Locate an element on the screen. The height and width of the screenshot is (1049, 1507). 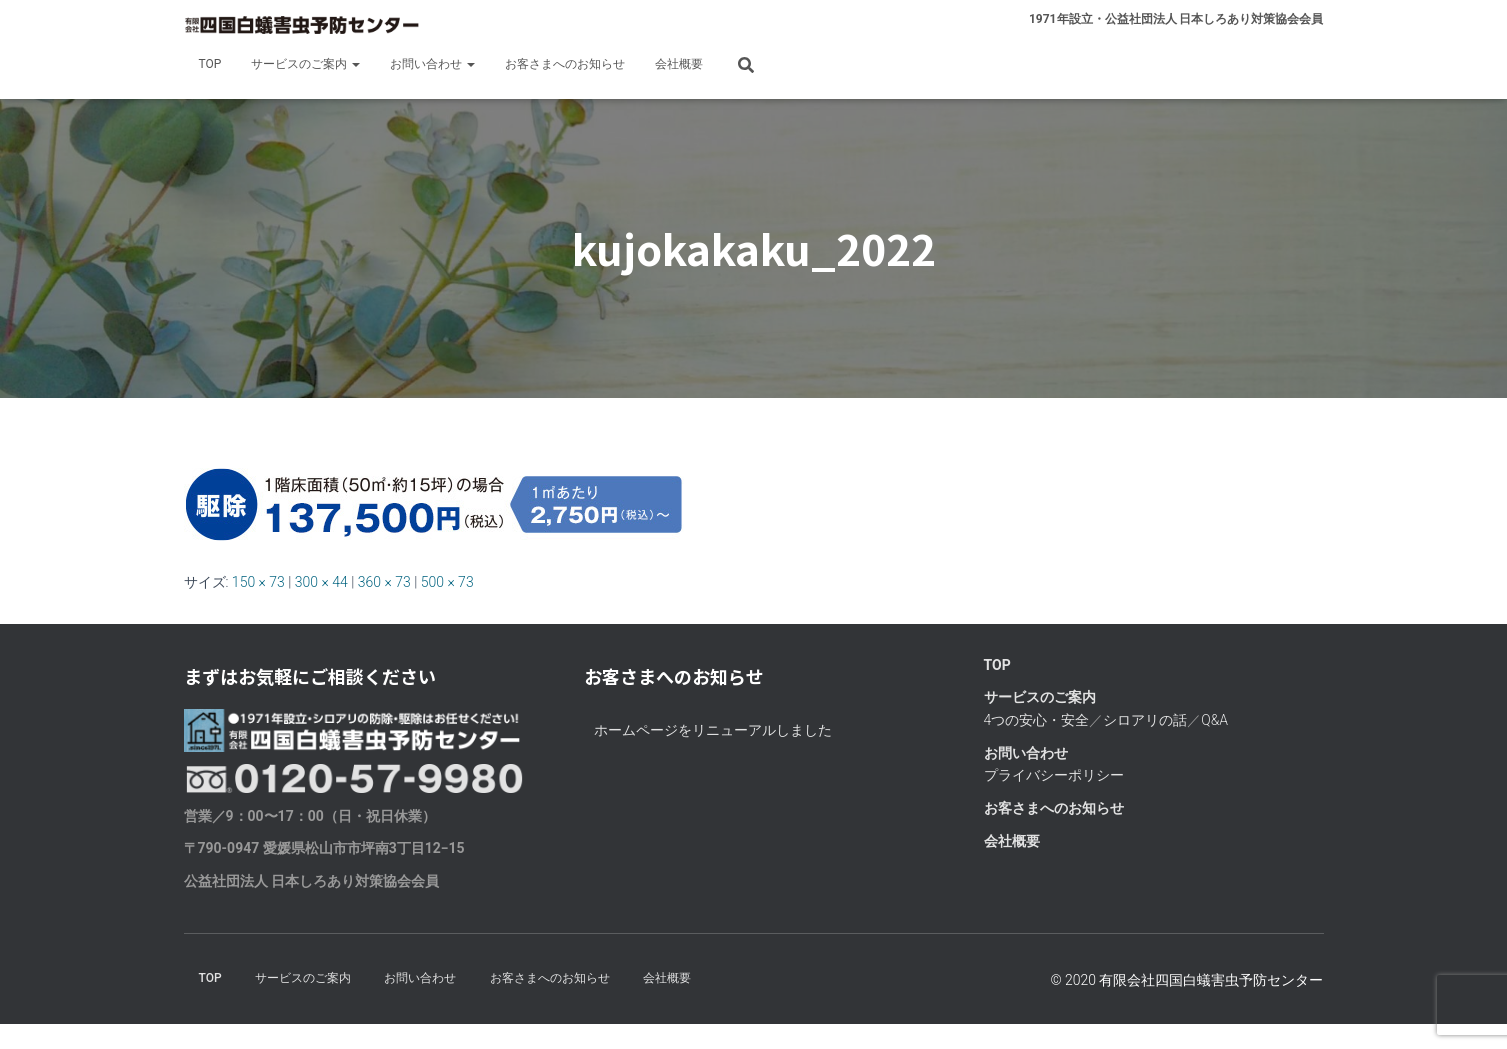
ホームページをリニューアルしました is located at coordinates (713, 730).